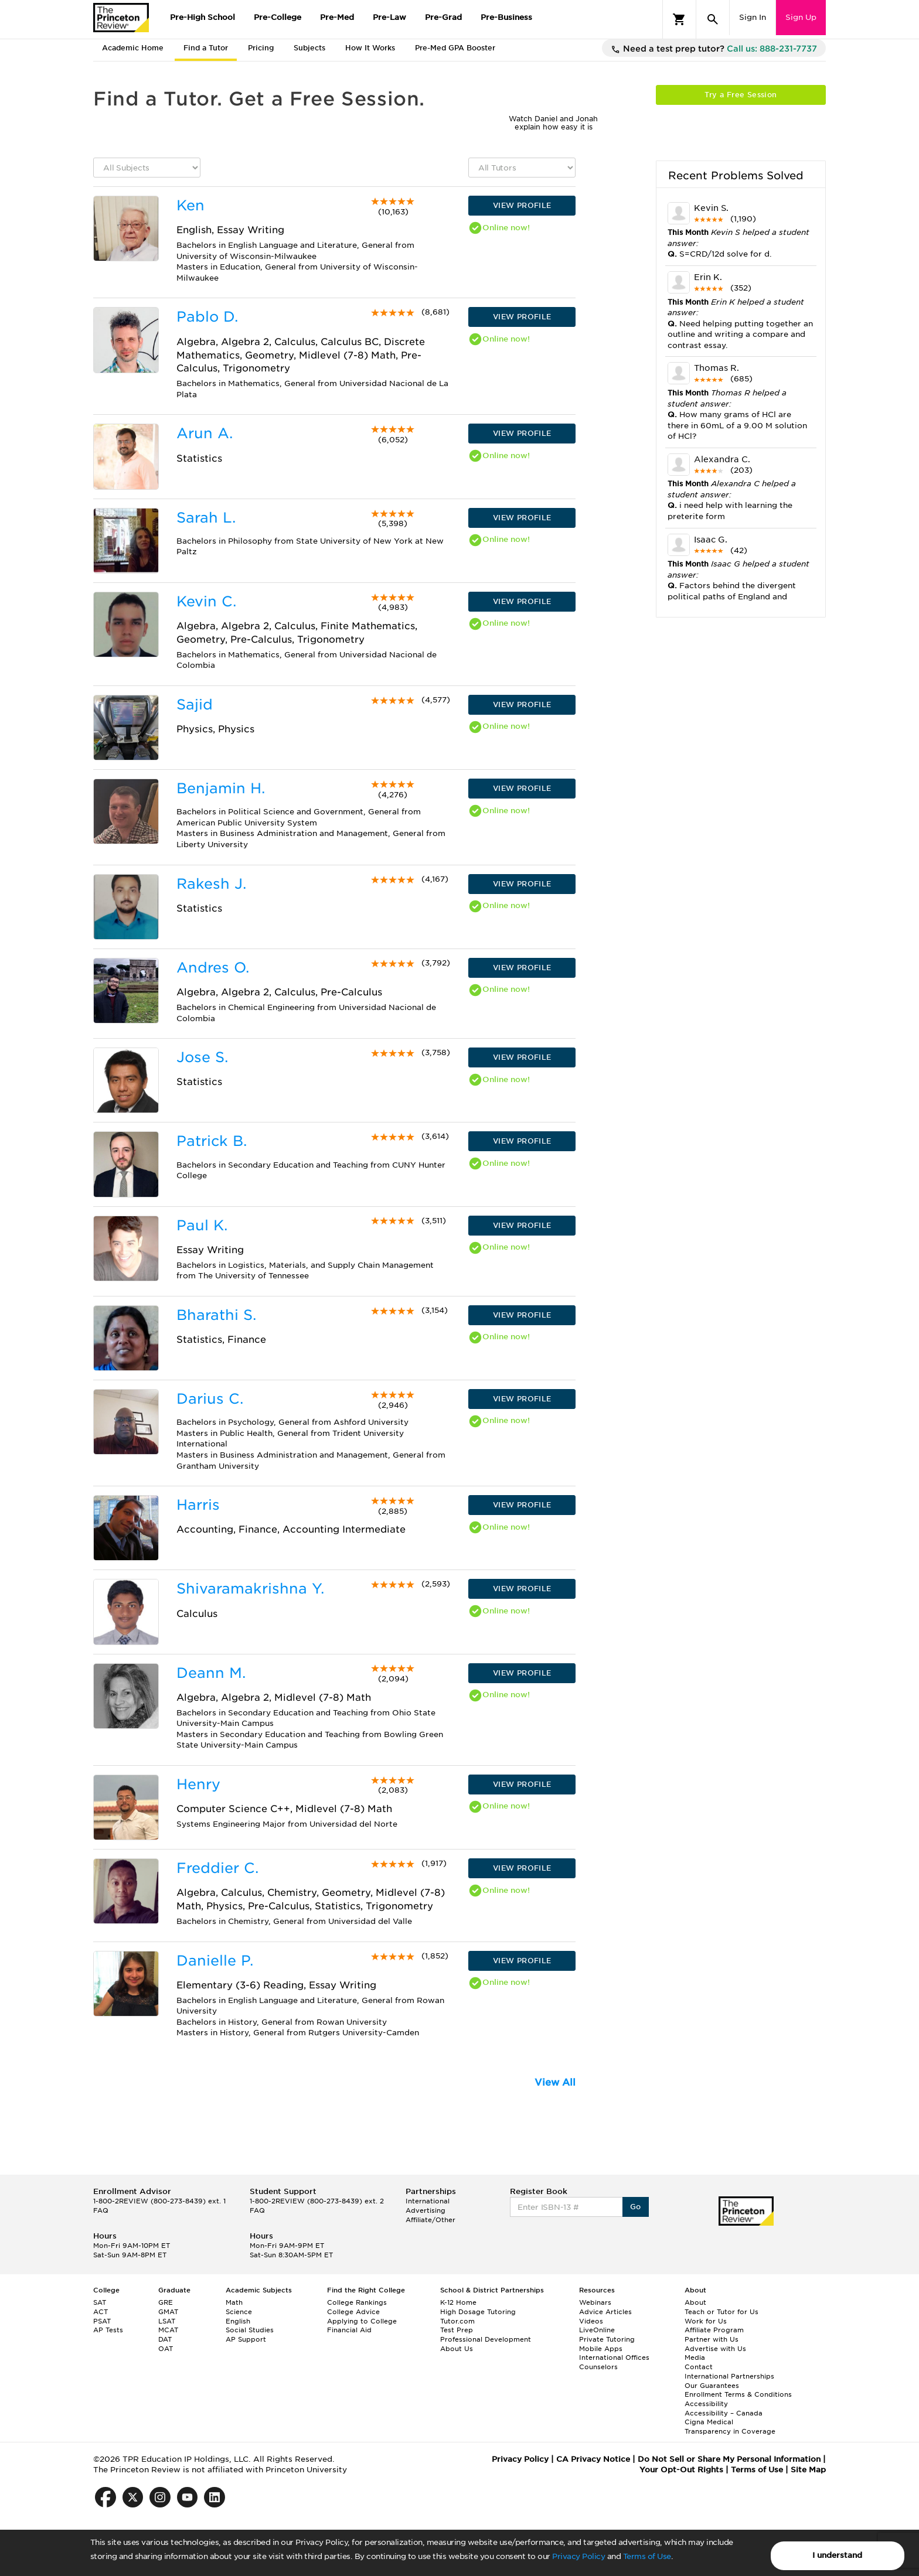 The width and height of the screenshot is (919, 2576). Describe the element at coordinates (362, 2321) in the screenshot. I see `Applying to College` at that location.